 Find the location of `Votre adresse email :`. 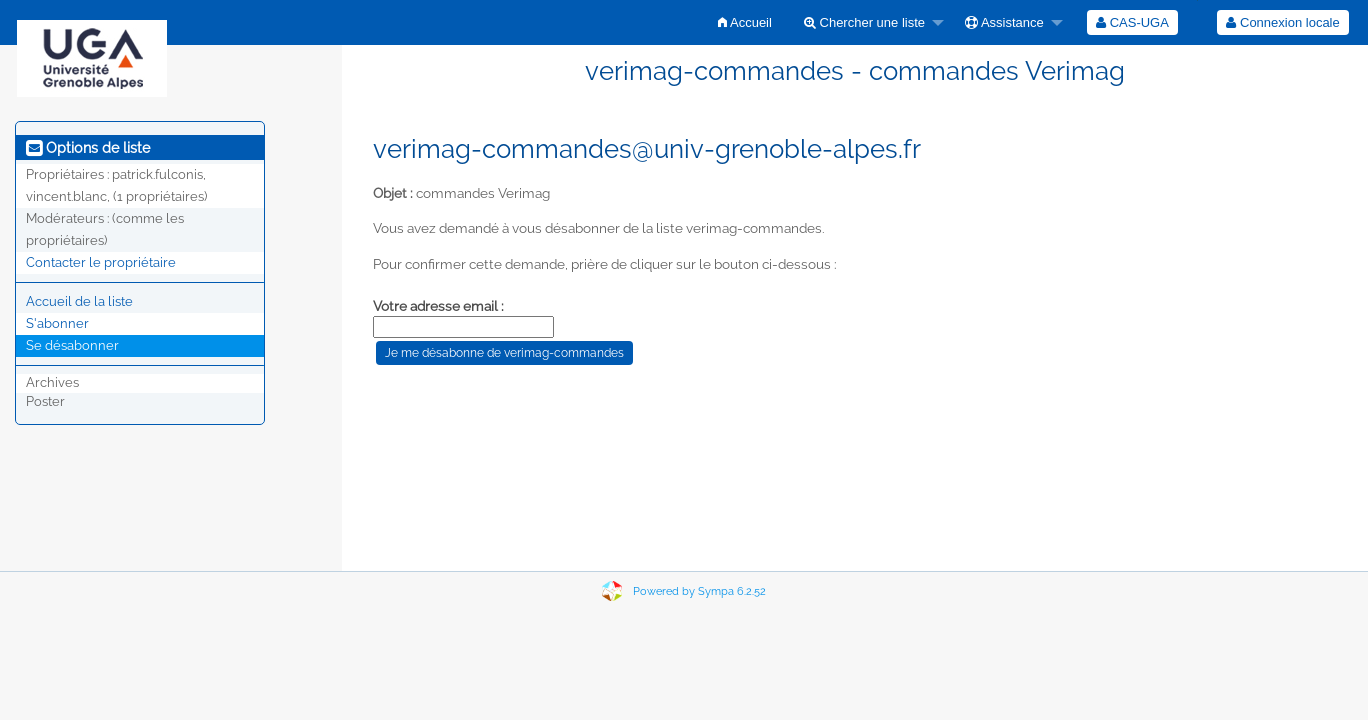

Votre adresse email : is located at coordinates (438, 306).